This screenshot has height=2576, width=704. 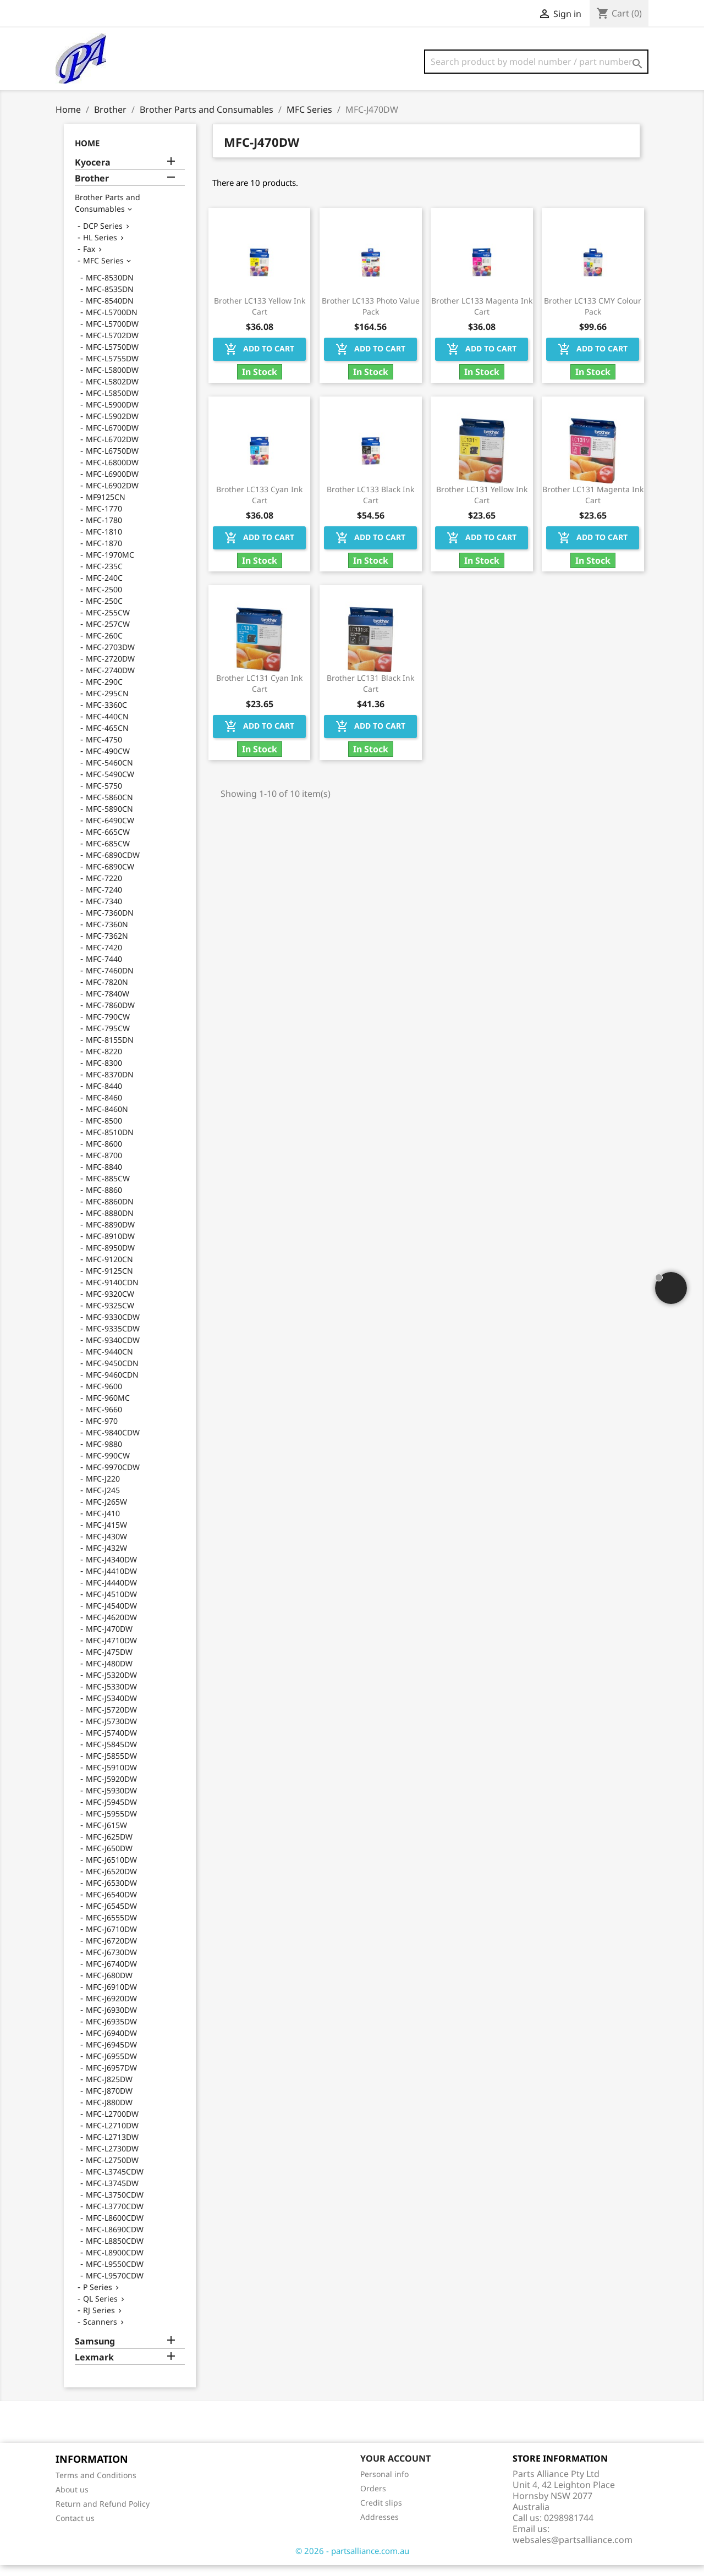 What do you see at coordinates (370, 694) in the screenshot?
I see `Brother LC131 Black Ink Cart` at bounding box center [370, 694].